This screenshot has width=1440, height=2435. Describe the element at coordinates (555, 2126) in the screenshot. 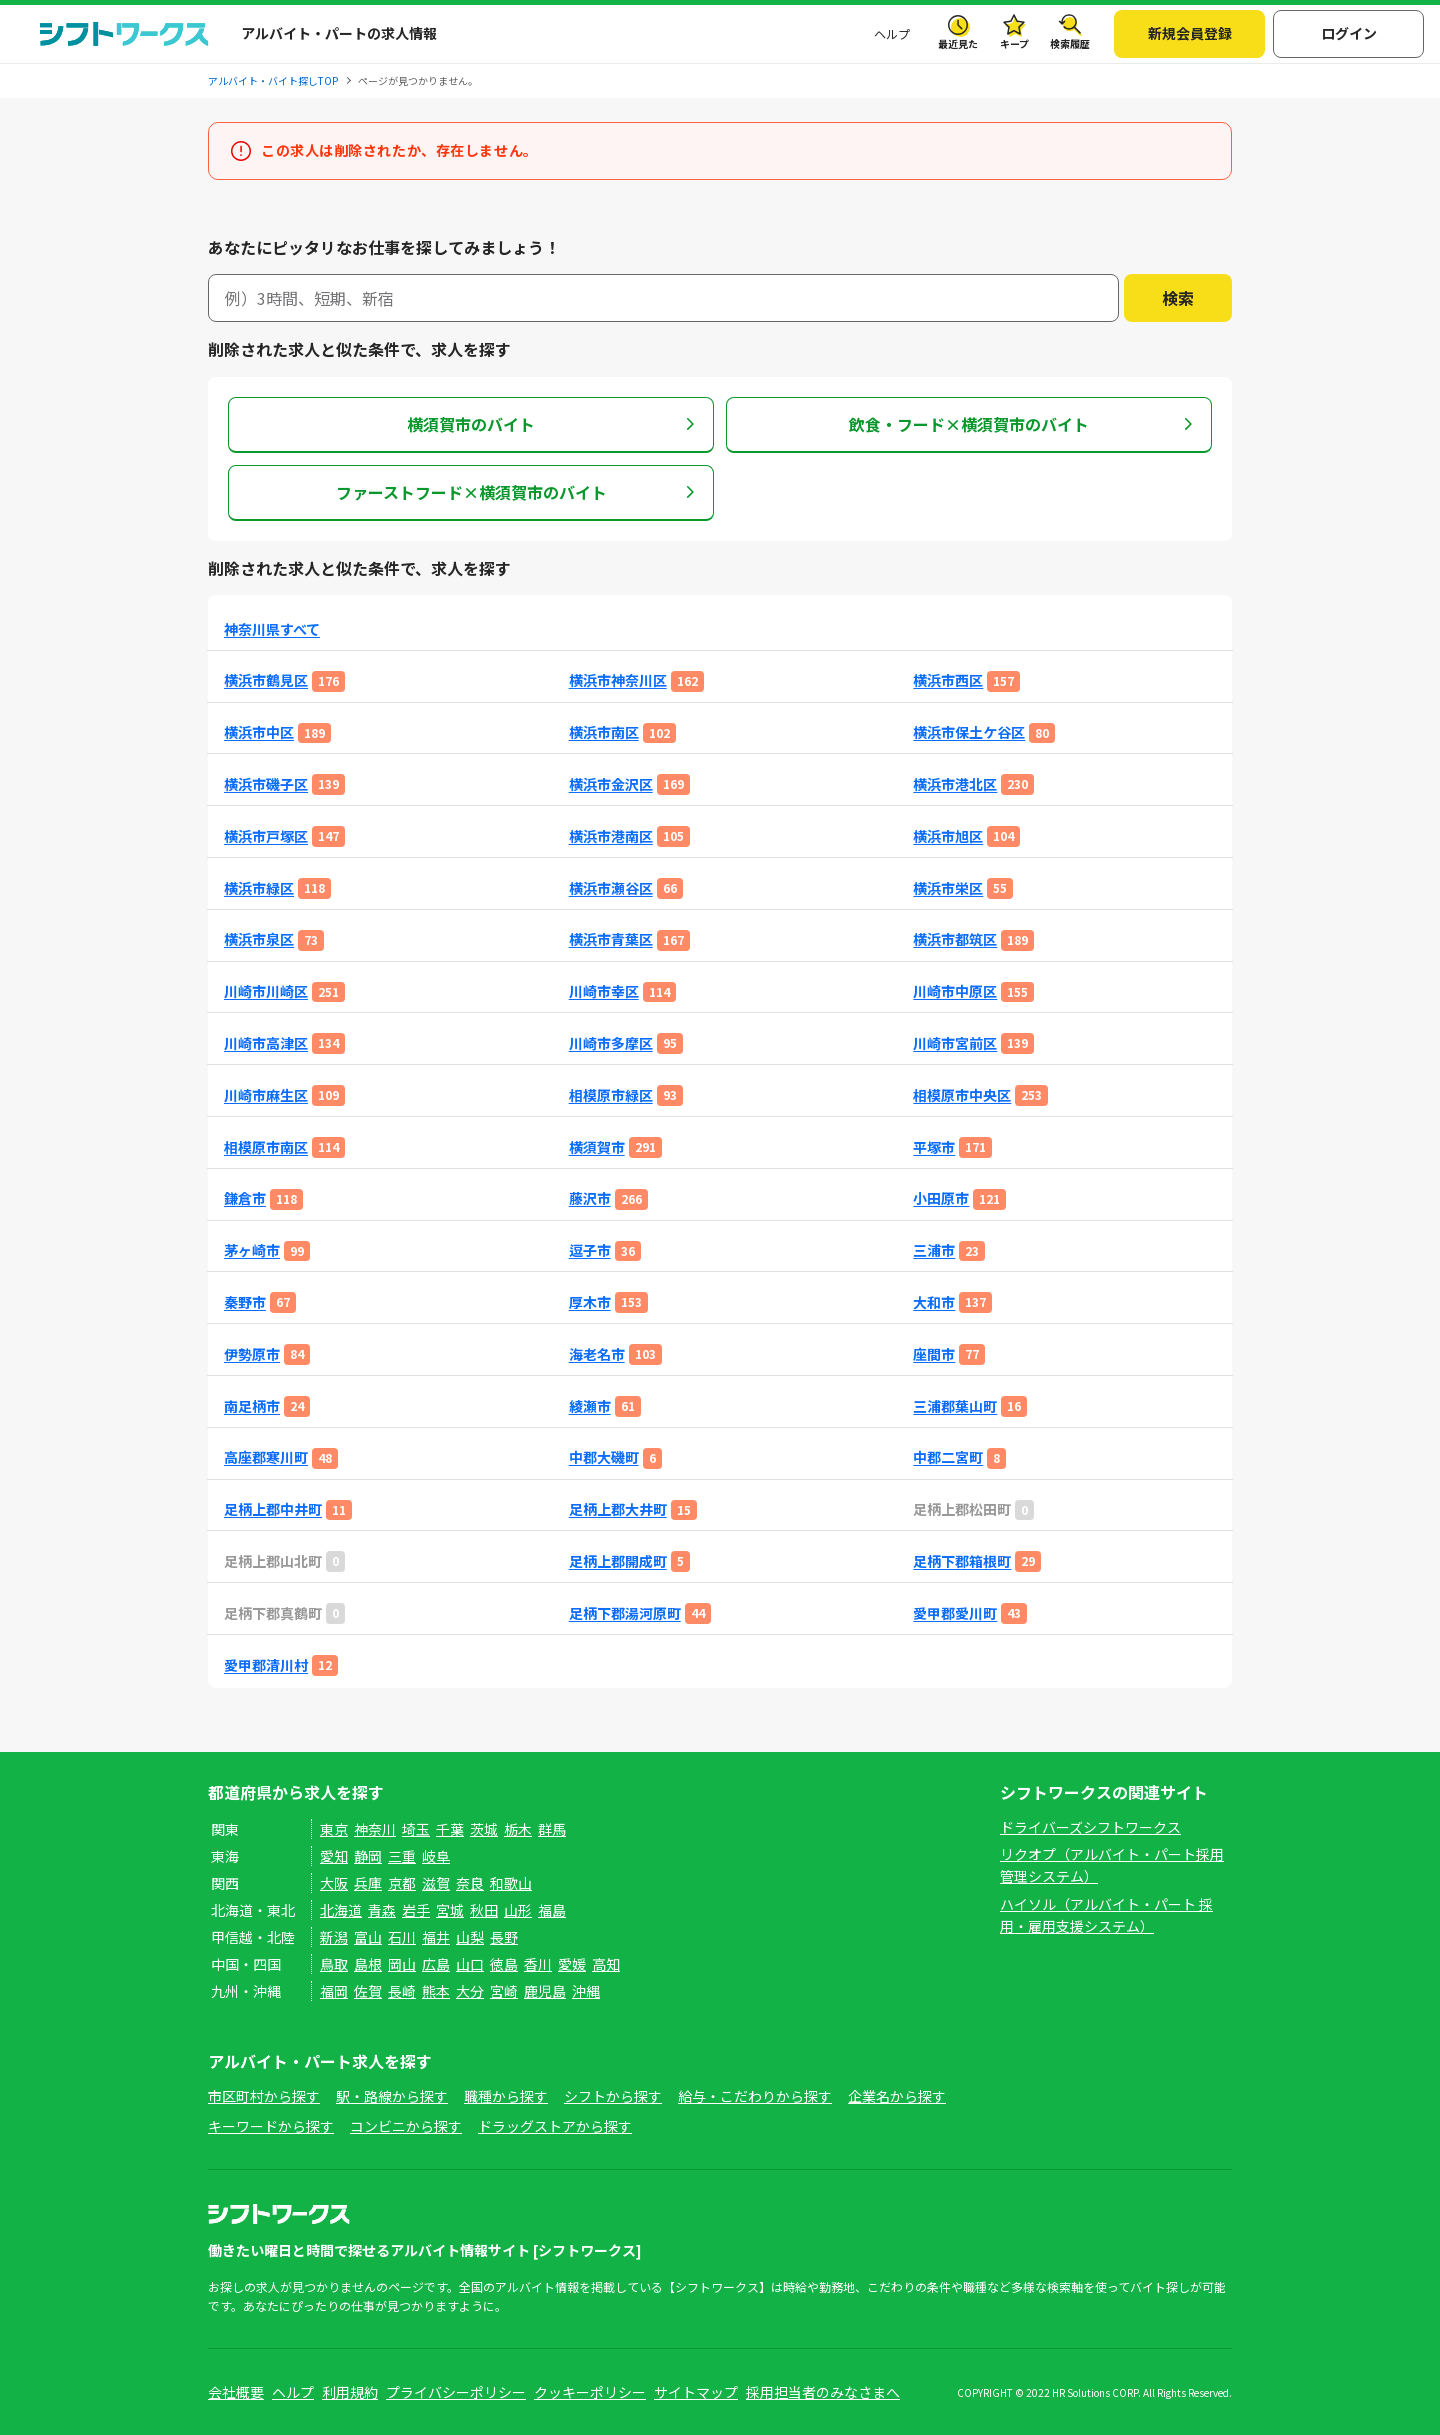

I see `ドラッグストアから探す` at that location.